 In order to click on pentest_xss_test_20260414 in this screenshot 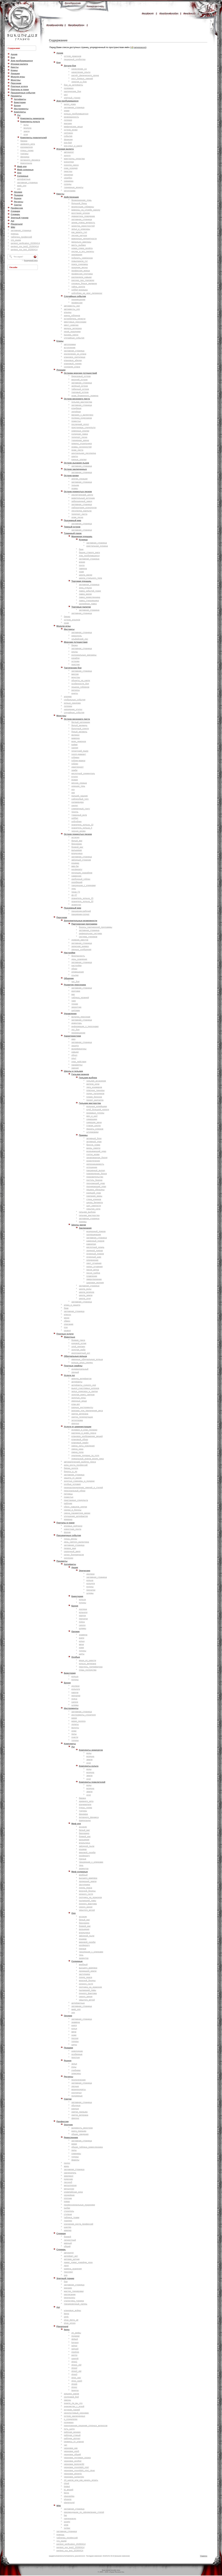, I will do `click(24, 249)`.